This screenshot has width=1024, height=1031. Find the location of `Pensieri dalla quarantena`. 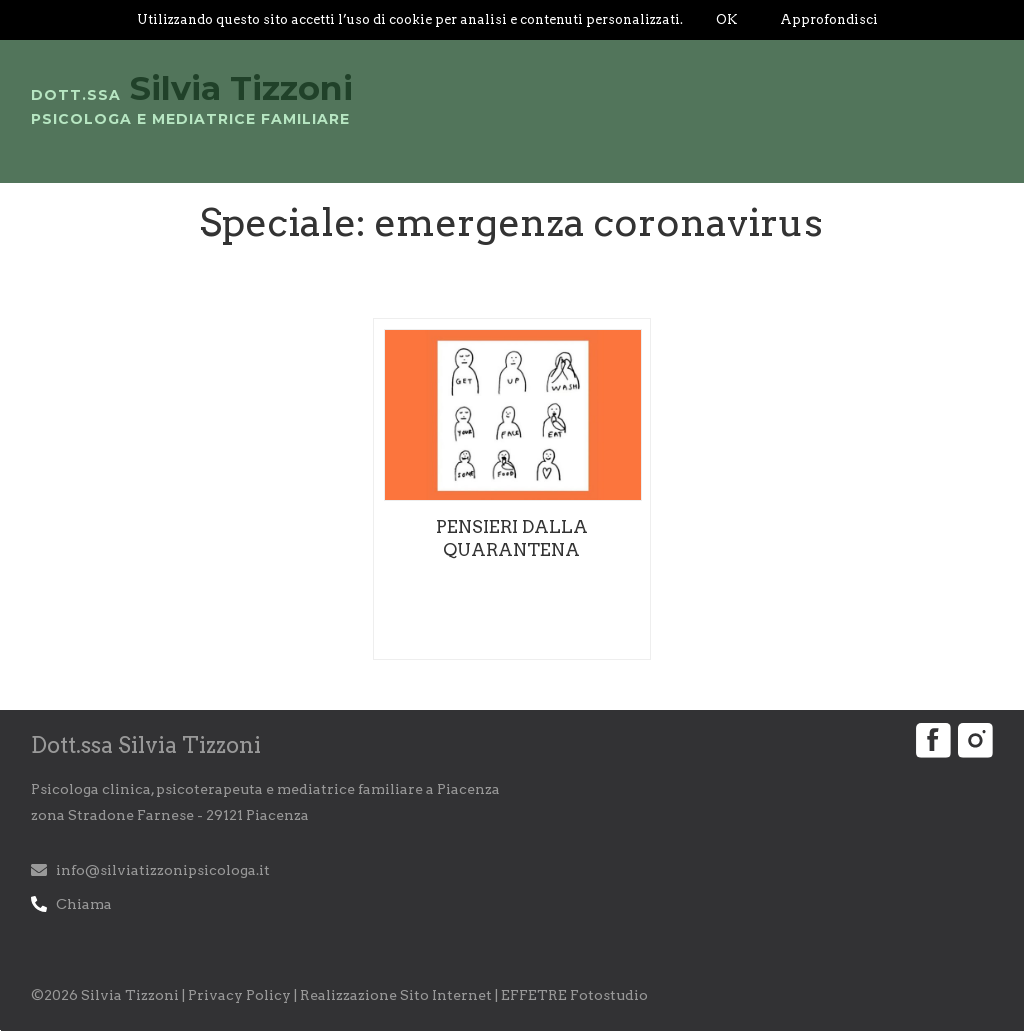

Pensieri dalla quarantena is located at coordinates (512, 538).